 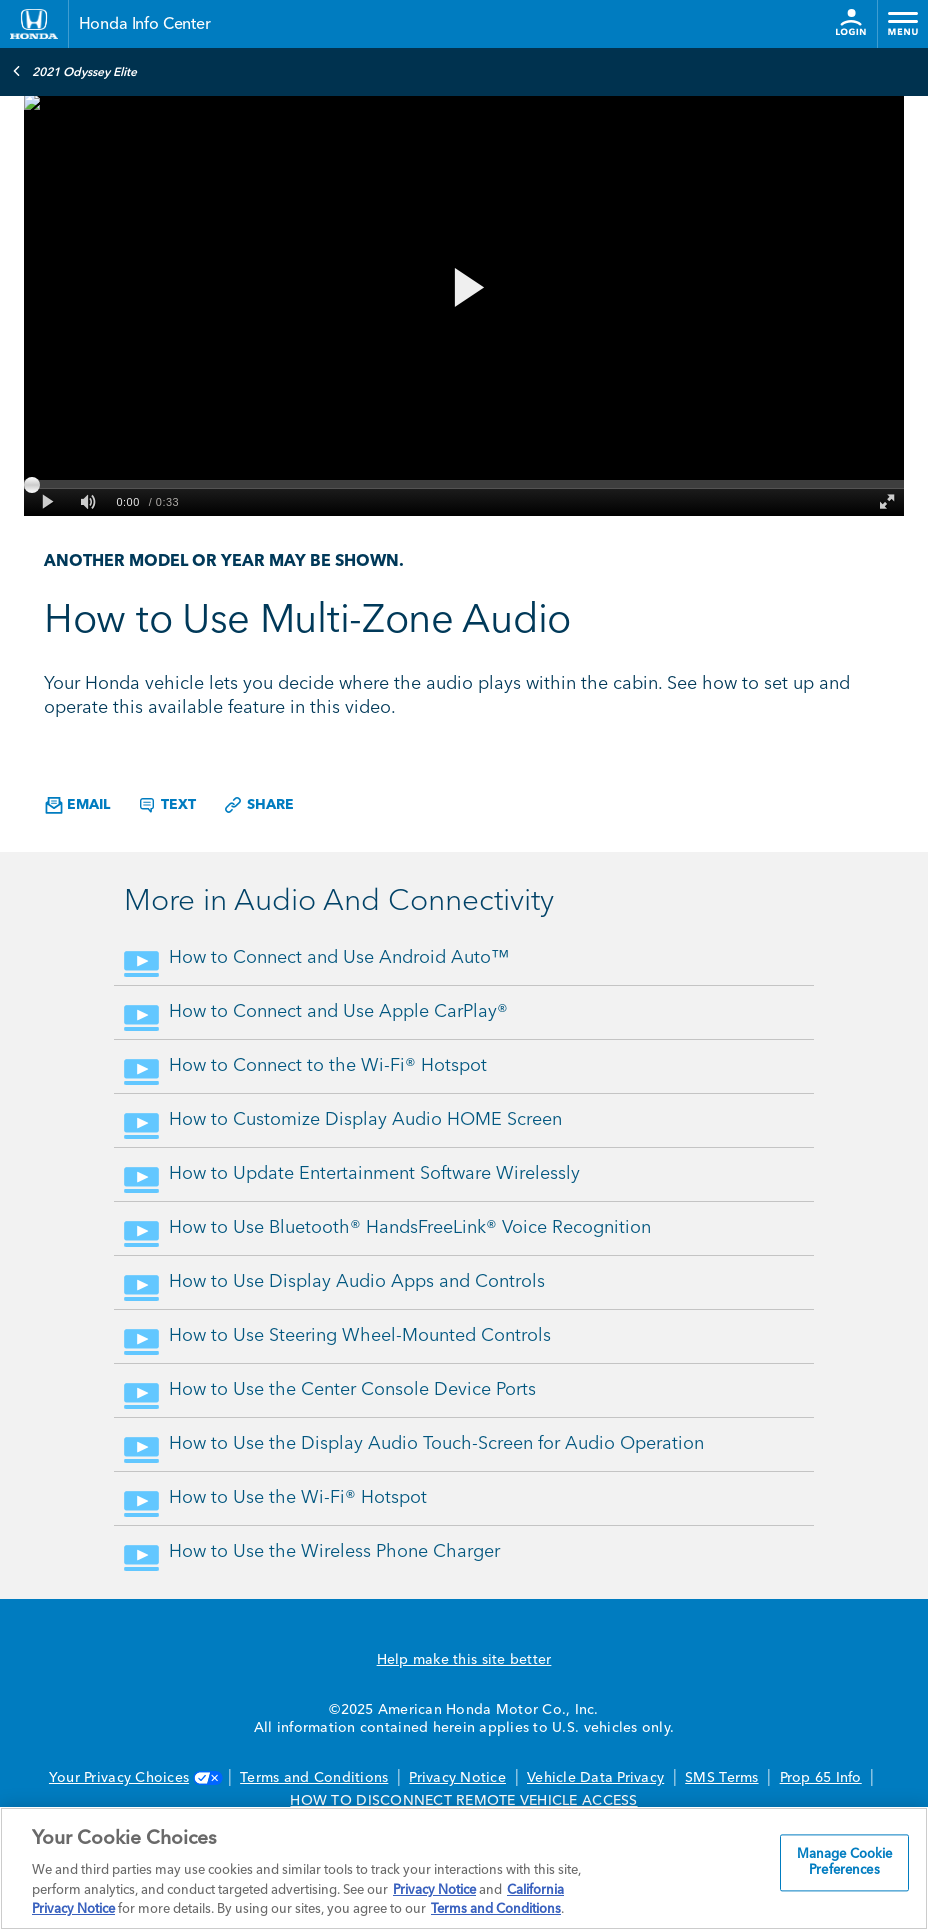 I want to click on How to Connect and Use Apple CarPlay®, so click(x=338, y=1012).